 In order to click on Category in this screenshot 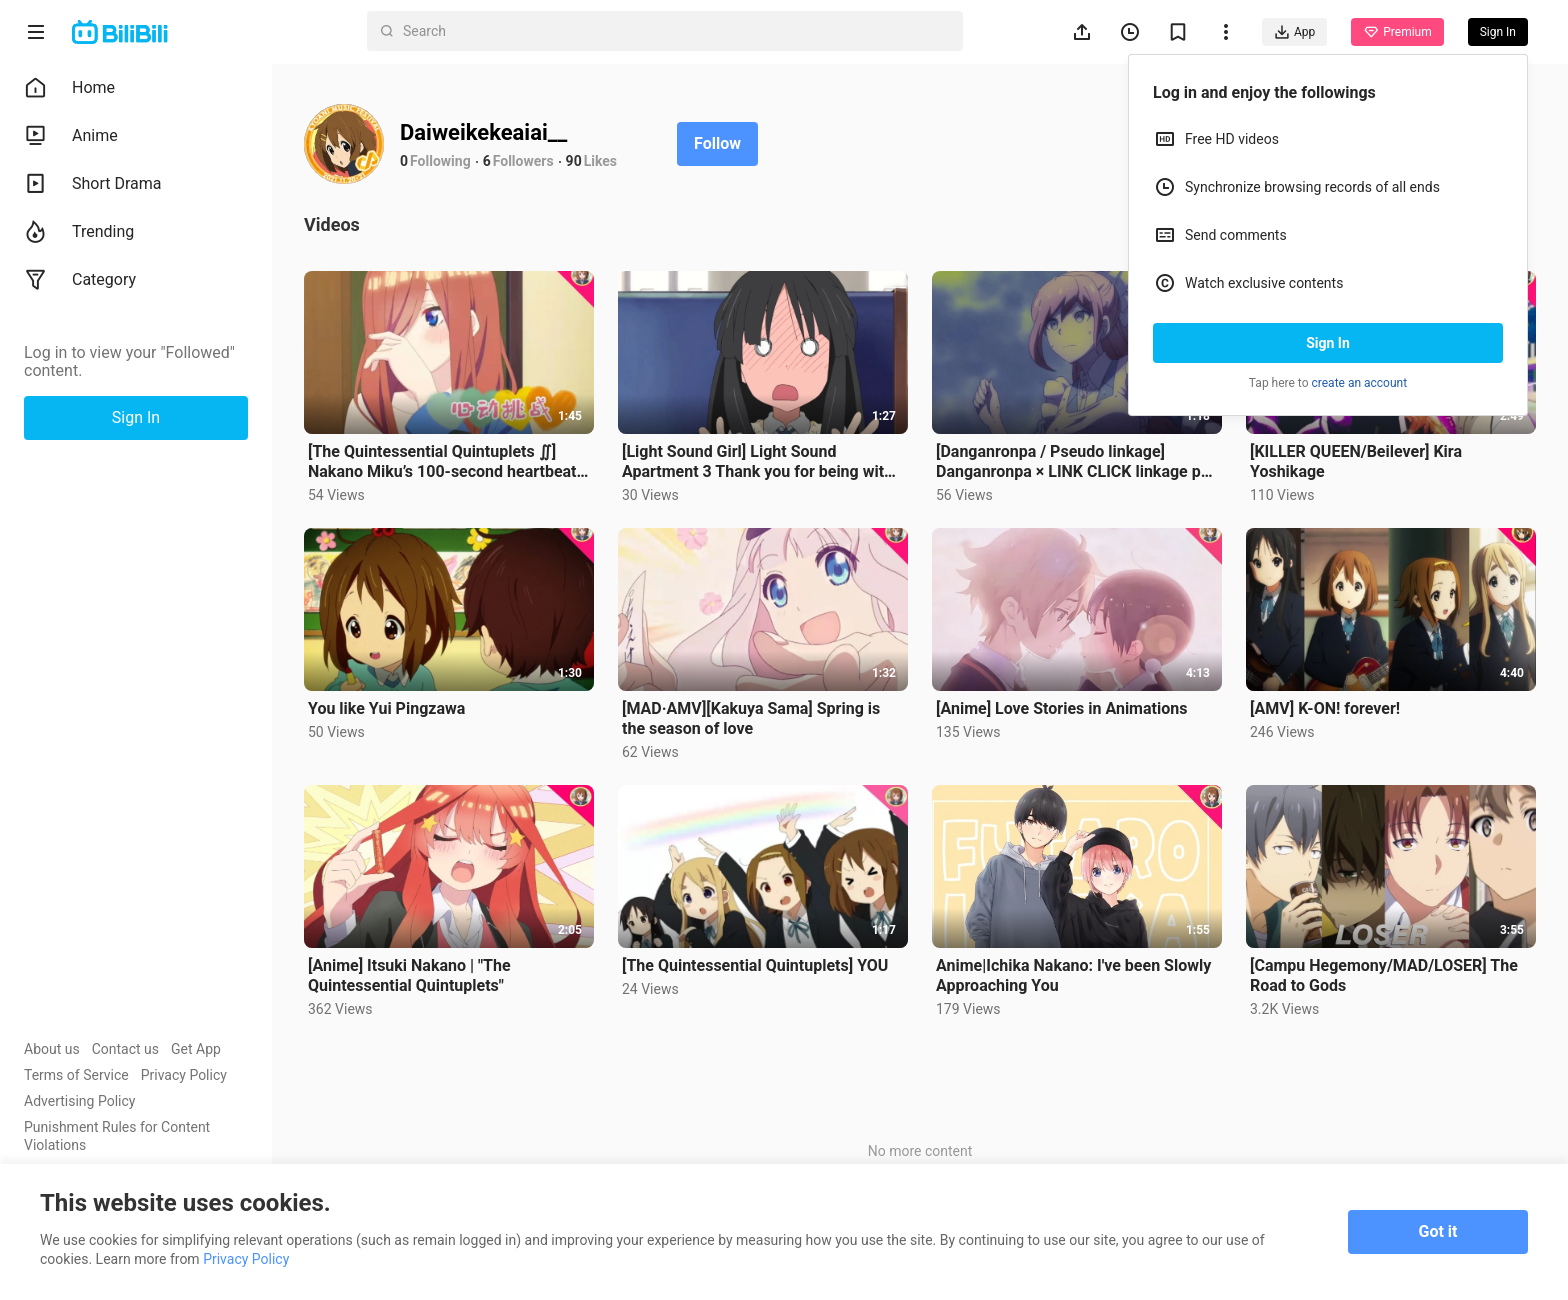, I will do `click(80, 280)`.